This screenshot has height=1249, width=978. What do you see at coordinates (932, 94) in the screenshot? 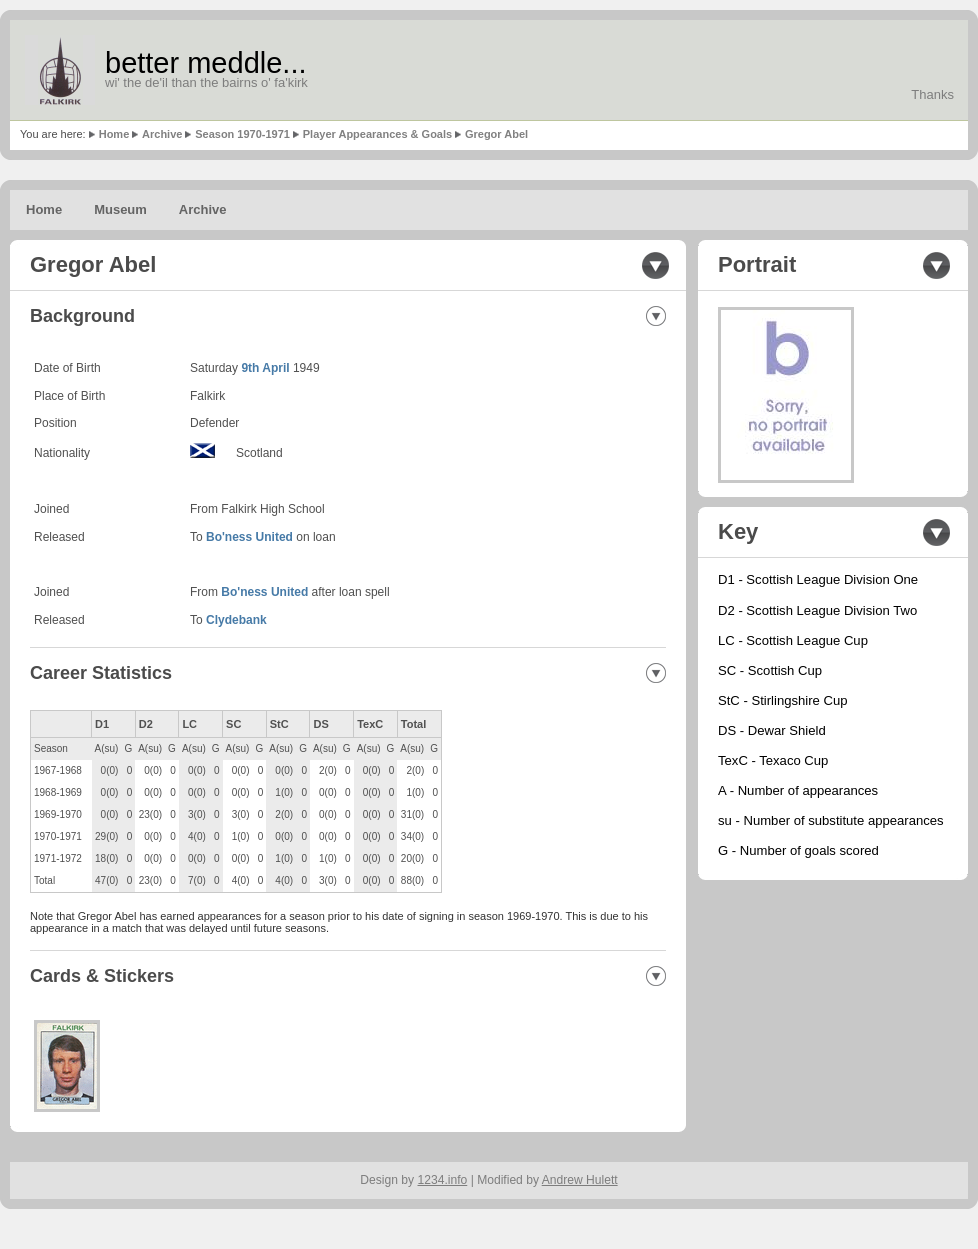
I see `Thanks` at bounding box center [932, 94].